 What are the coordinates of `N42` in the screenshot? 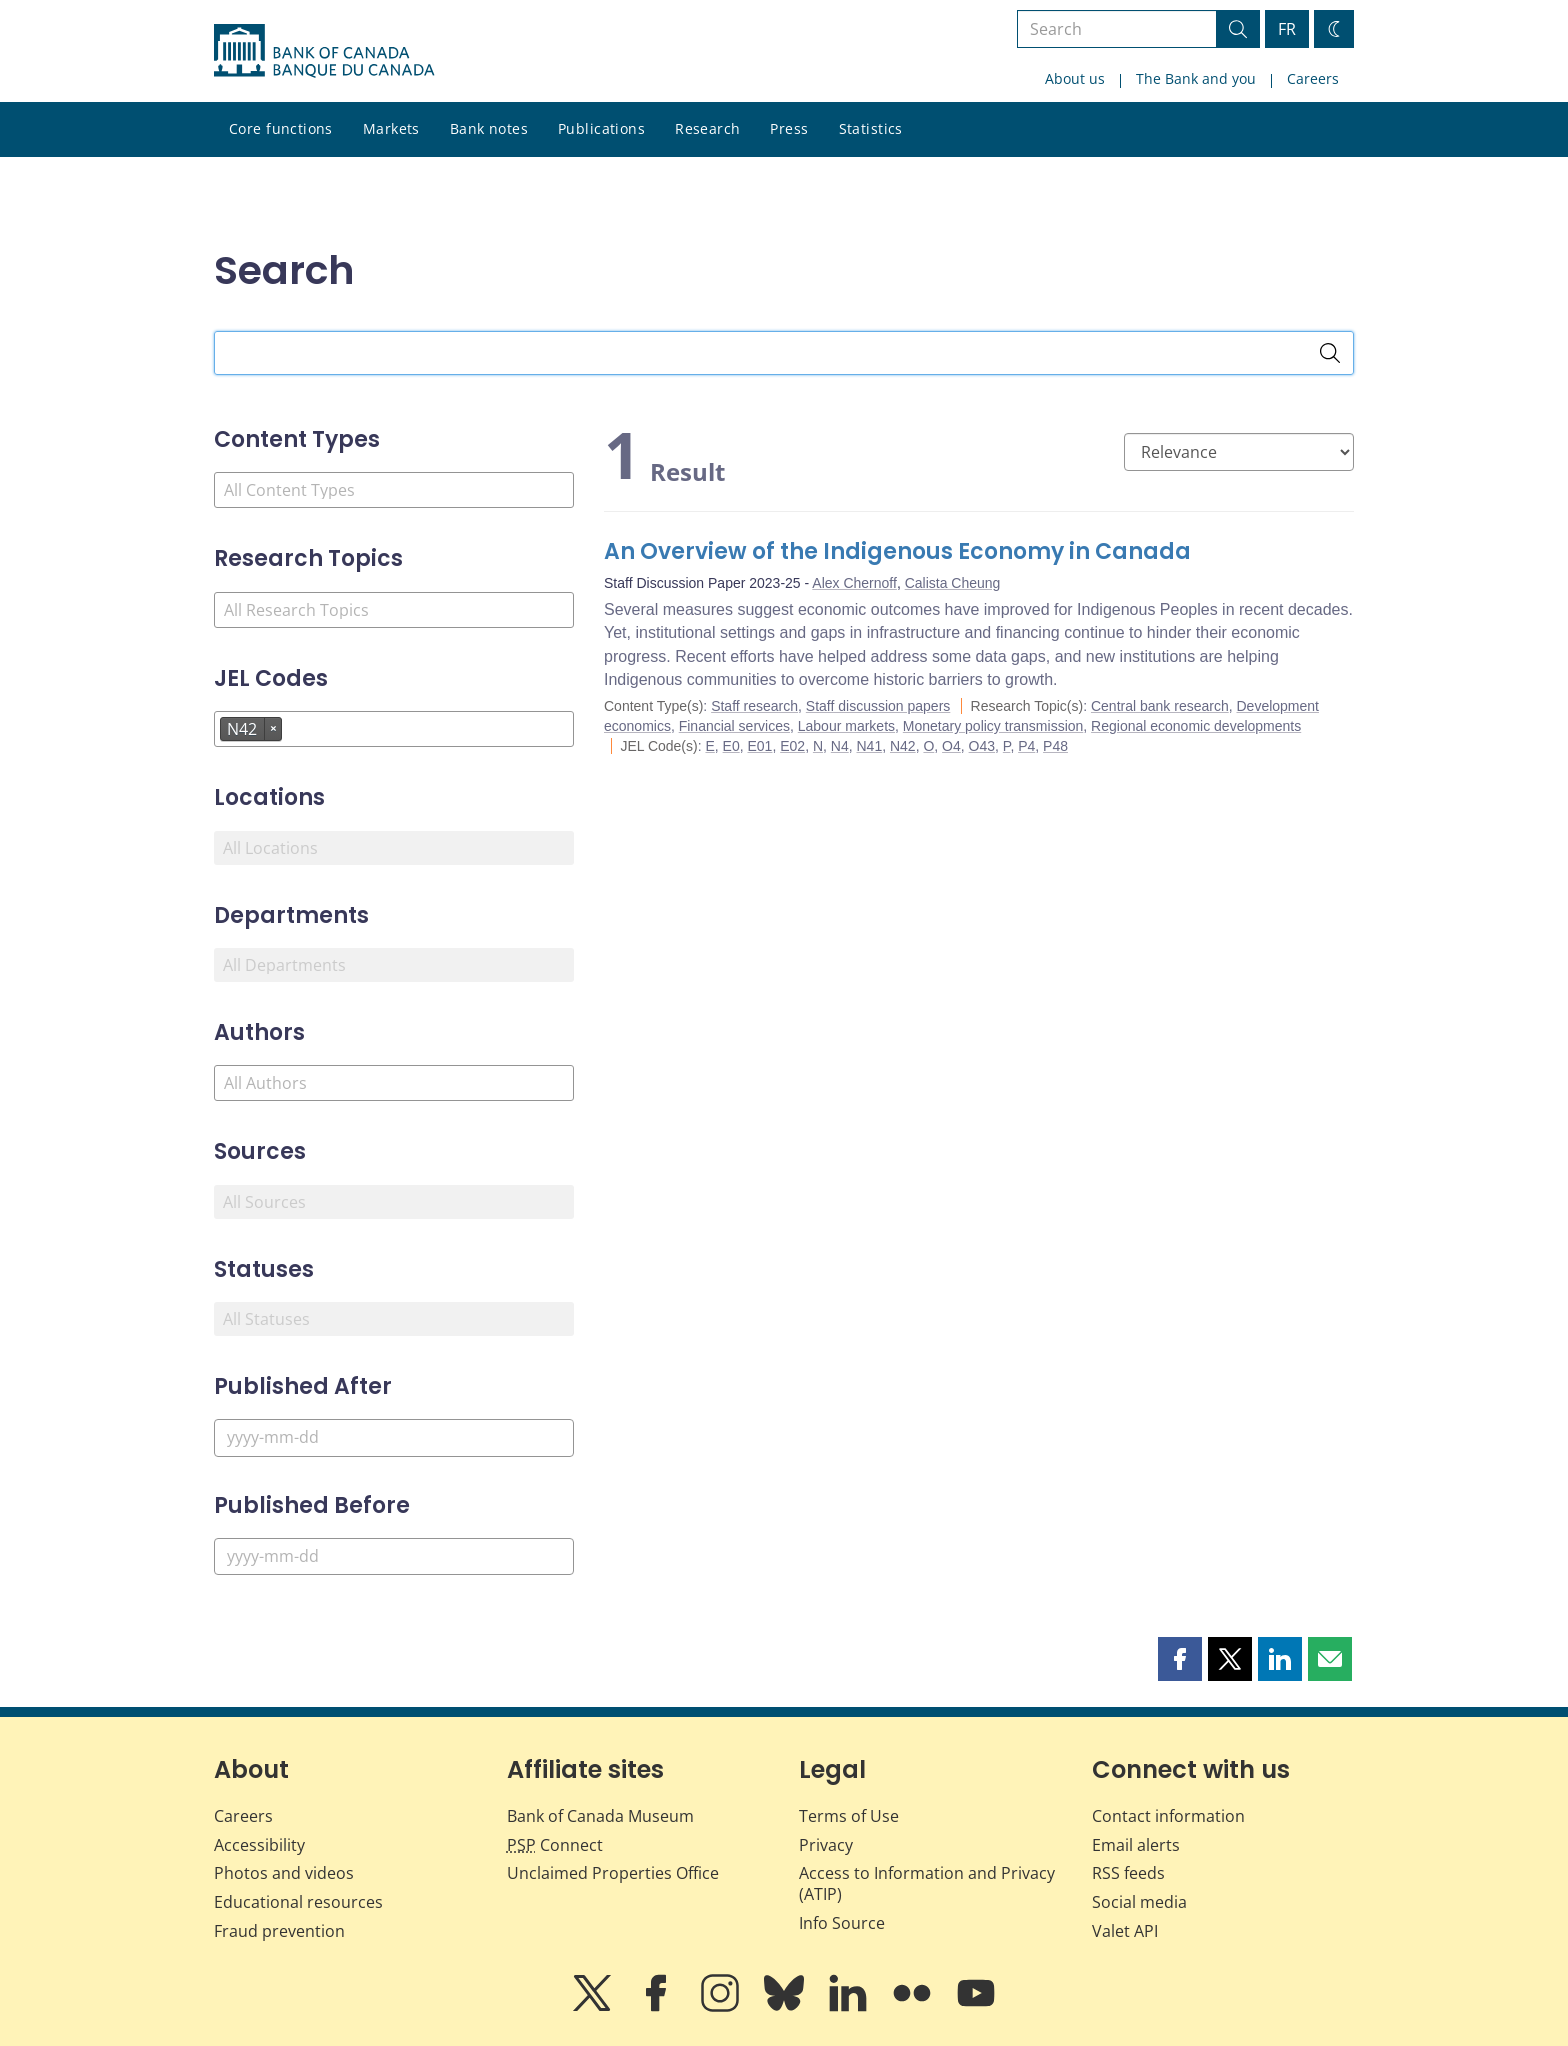 It's located at (903, 746).